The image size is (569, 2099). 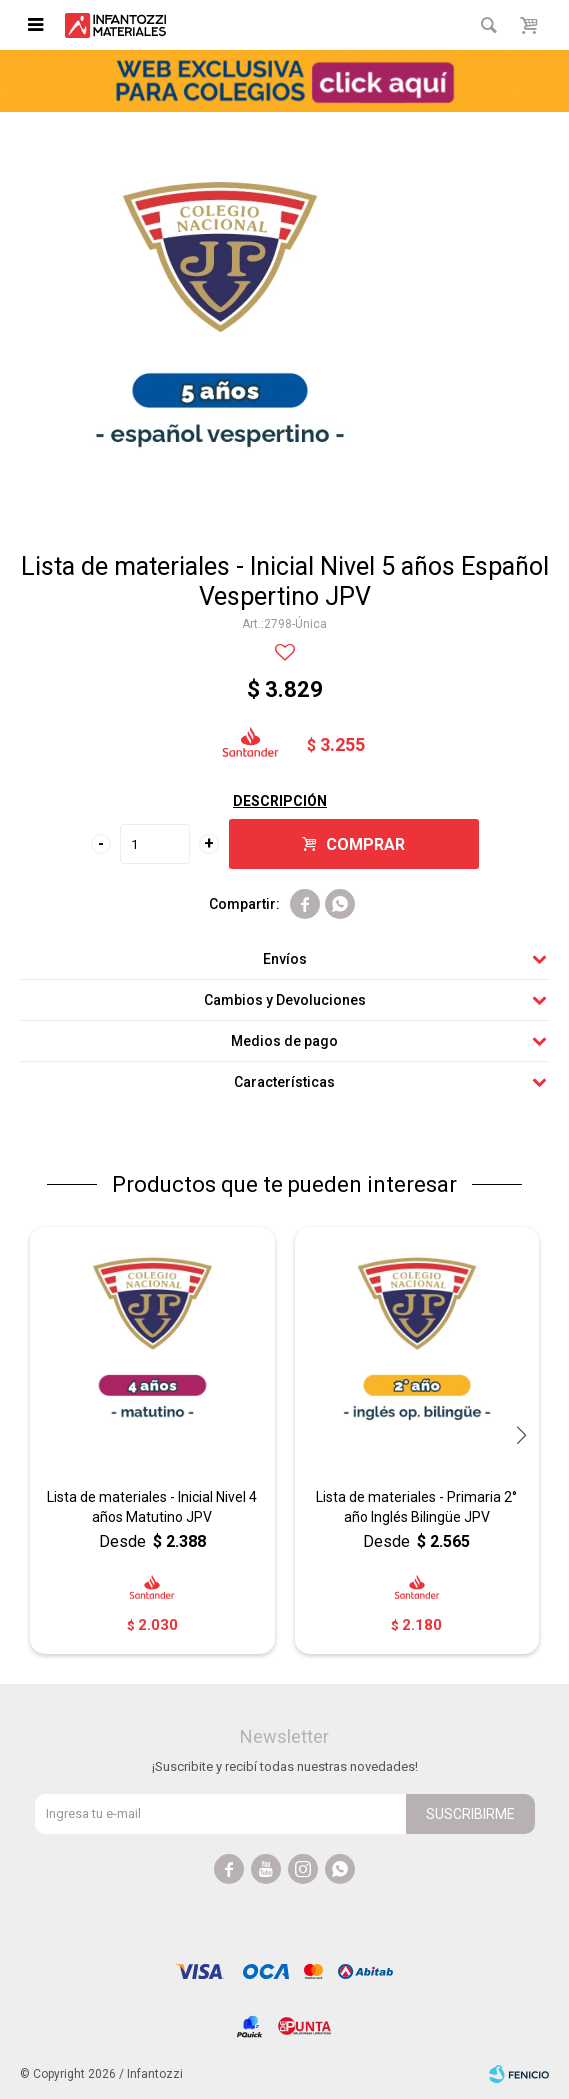 What do you see at coordinates (152, 1507) in the screenshot?
I see `Lista de materiales - Inicial Nivel 4 años Matutino JPV` at bounding box center [152, 1507].